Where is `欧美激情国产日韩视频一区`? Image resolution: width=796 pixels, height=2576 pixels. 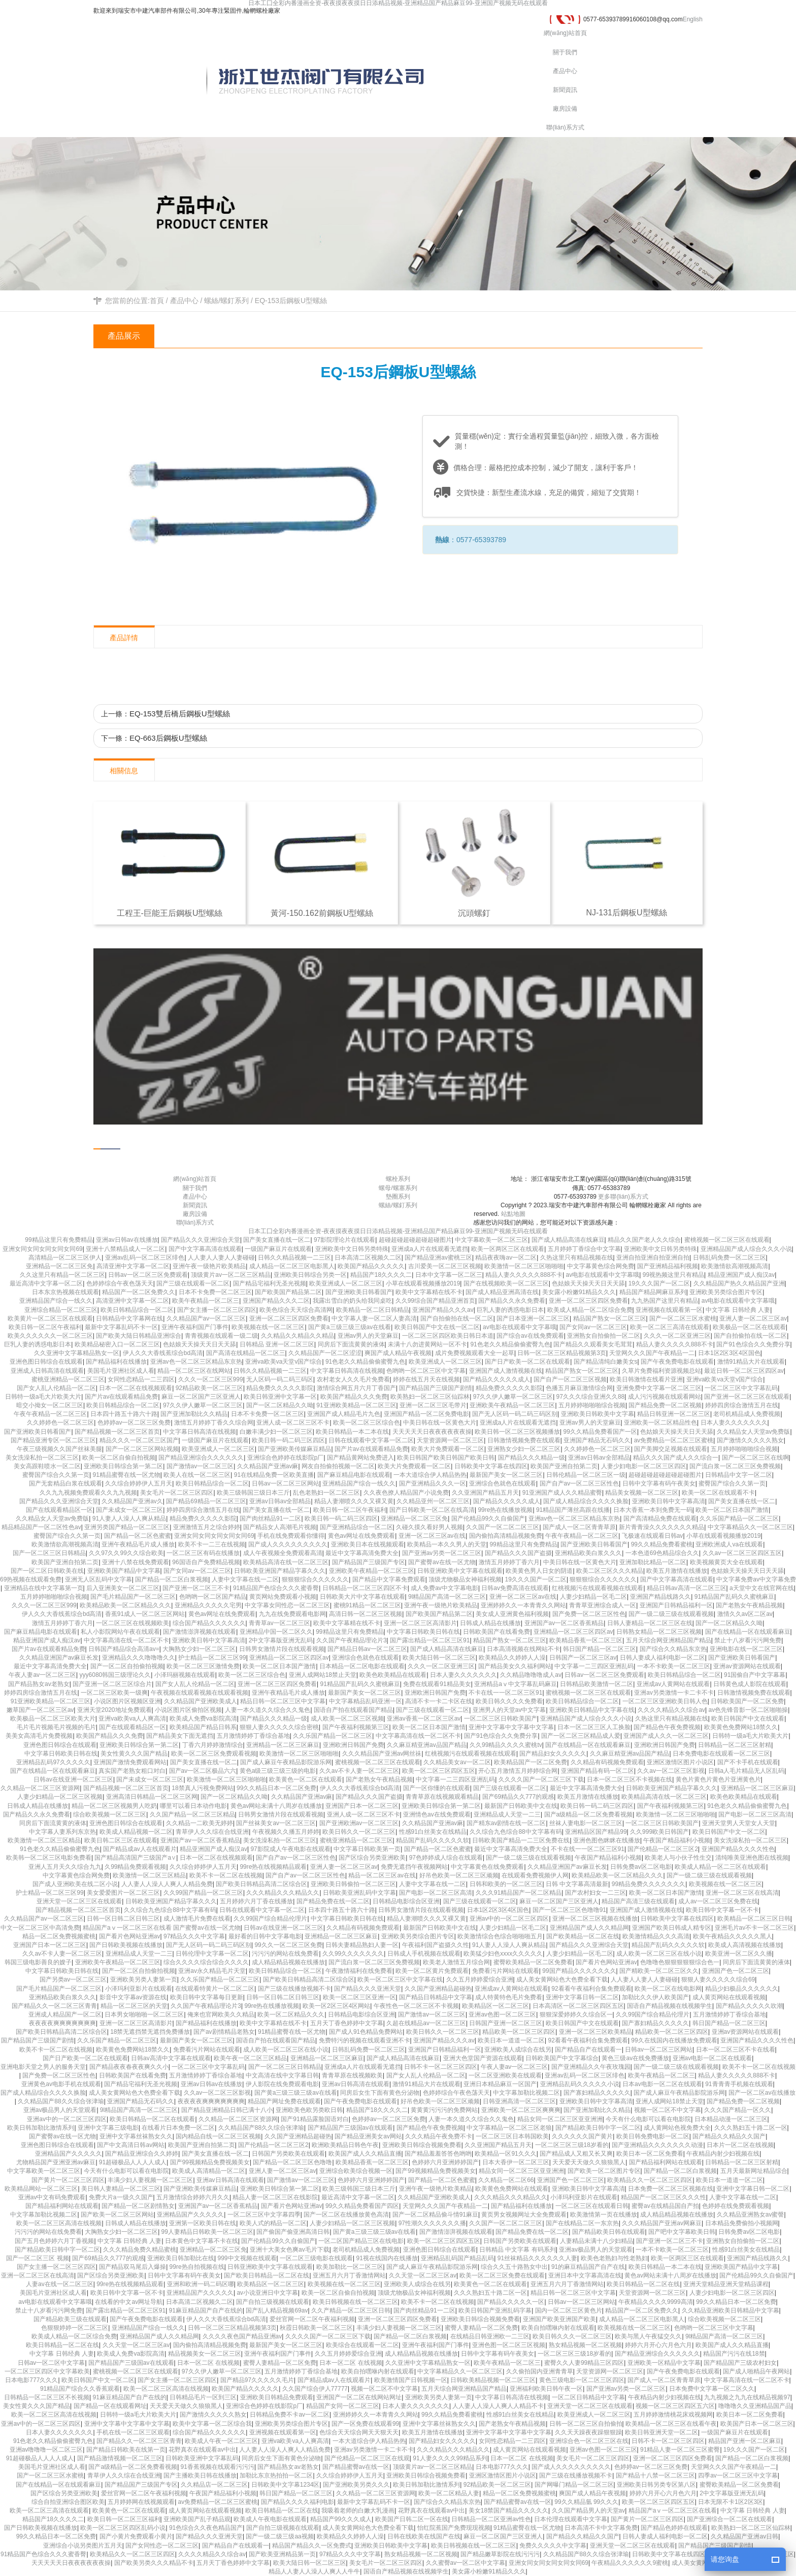
欧美激情国产日韩视频一区 is located at coordinates (410, 2380).